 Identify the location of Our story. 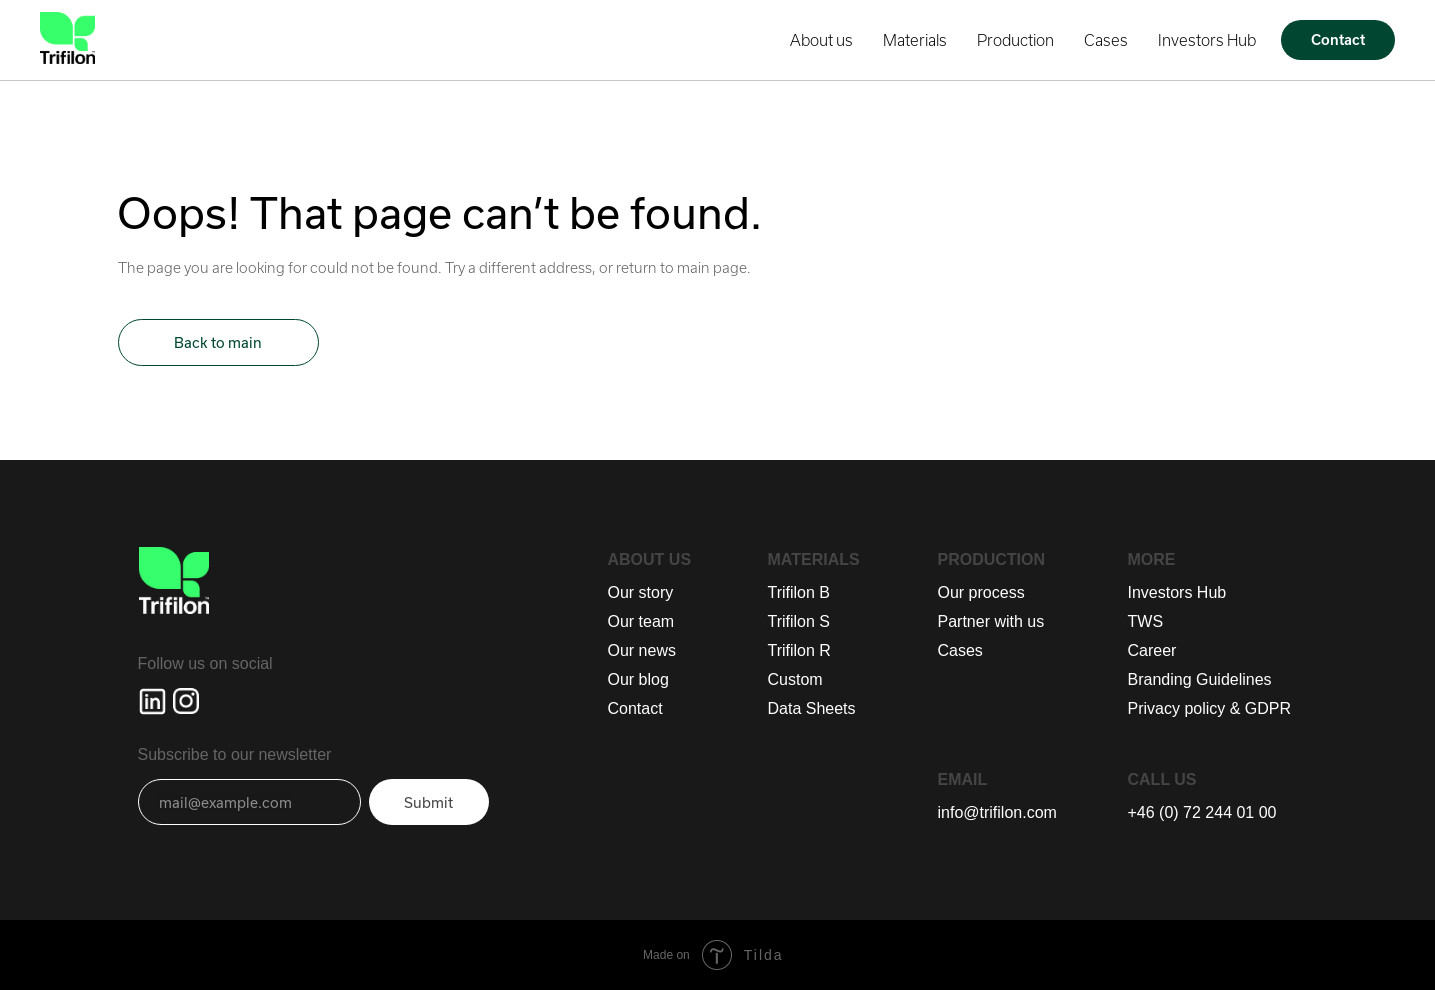
(641, 592).